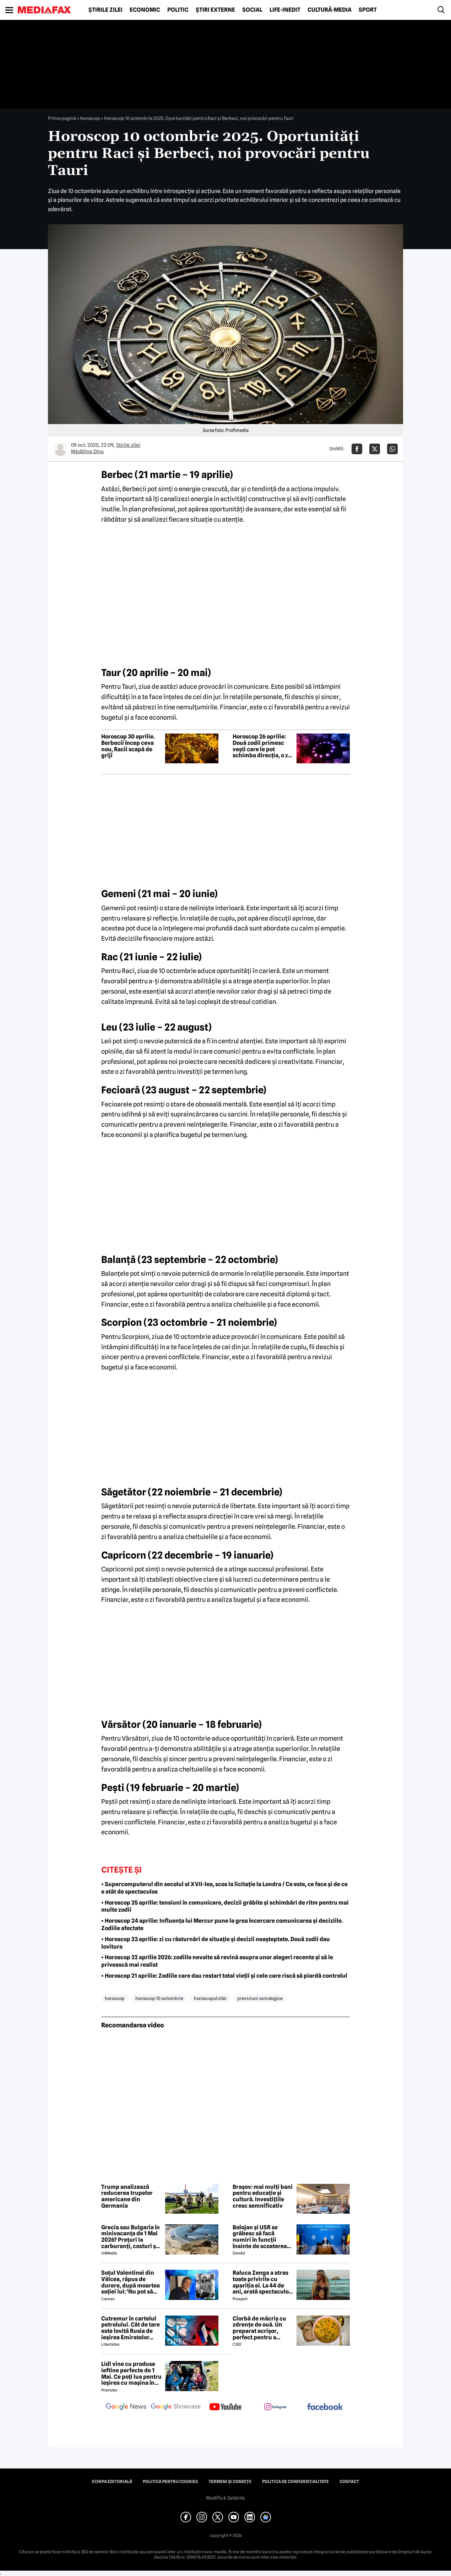  What do you see at coordinates (90, 118) in the screenshot?
I see `Horoscop` at bounding box center [90, 118].